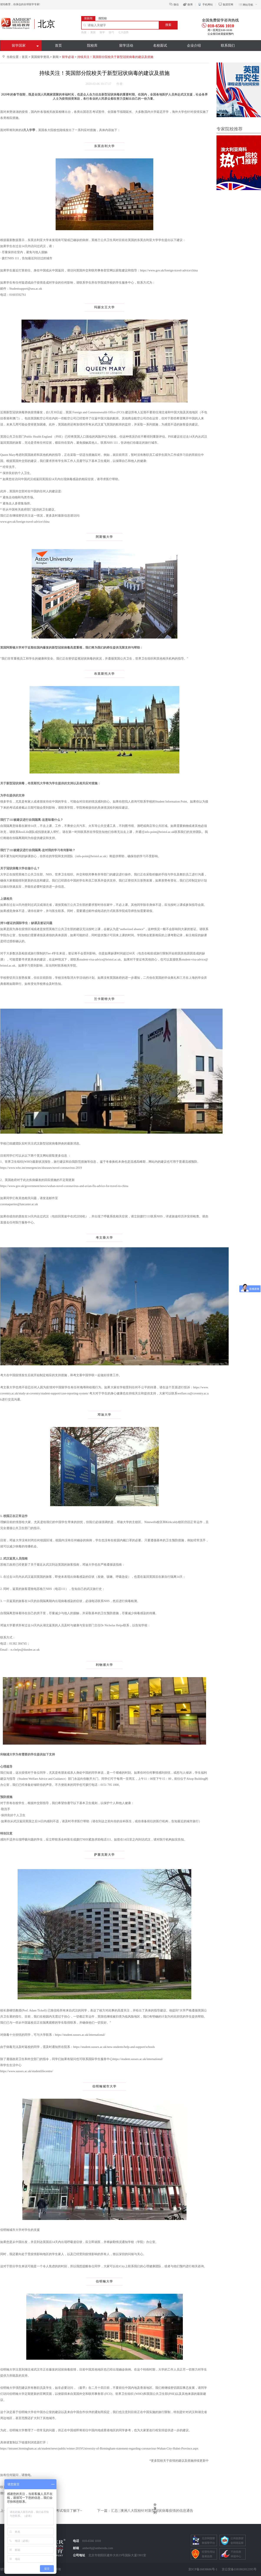  What do you see at coordinates (79, 2555) in the screenshot?
I see `公司地址` at bounding box center [79, 2555].